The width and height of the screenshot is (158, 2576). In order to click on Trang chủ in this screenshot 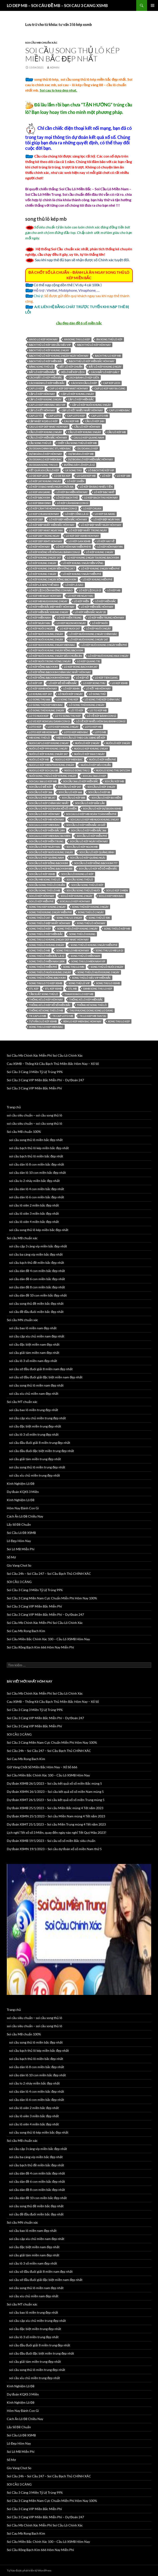, I will do `click(14, 1107)`.